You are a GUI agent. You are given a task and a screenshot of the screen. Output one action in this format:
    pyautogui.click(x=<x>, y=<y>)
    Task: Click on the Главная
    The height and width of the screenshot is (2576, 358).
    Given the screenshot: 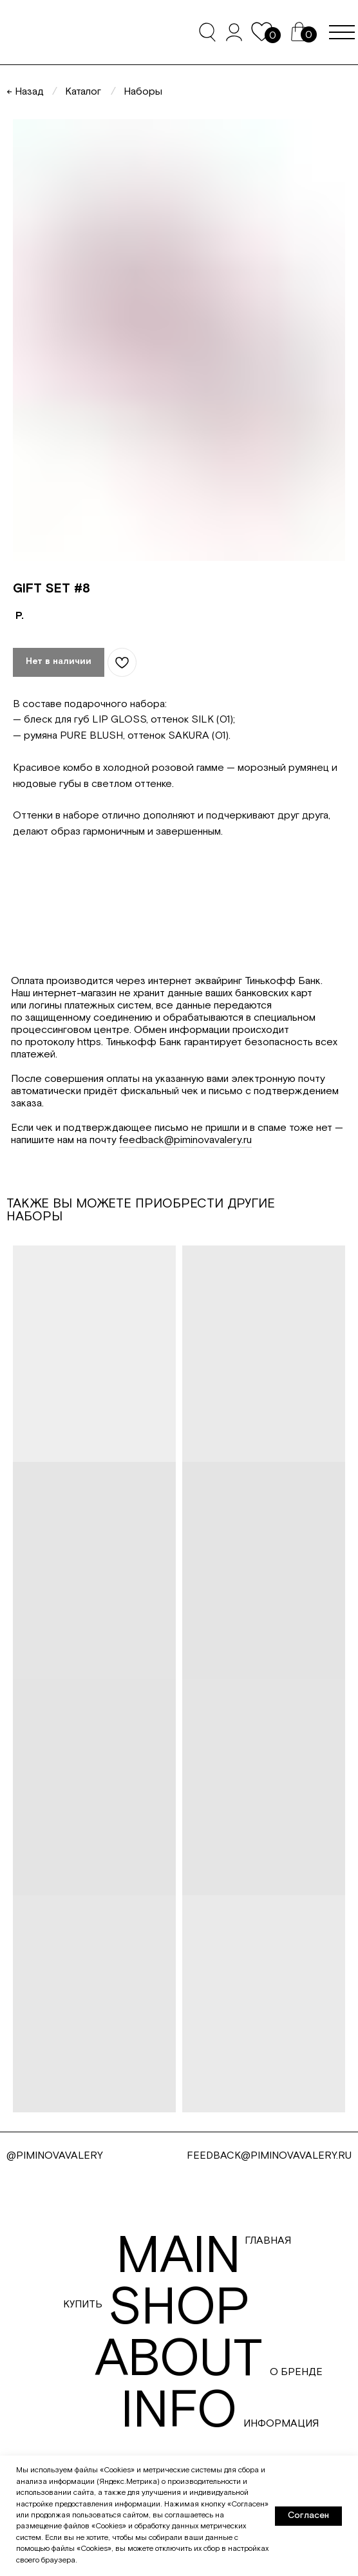 What is the action you would take?
    pyautogui.click(x=268, y=2241)
    